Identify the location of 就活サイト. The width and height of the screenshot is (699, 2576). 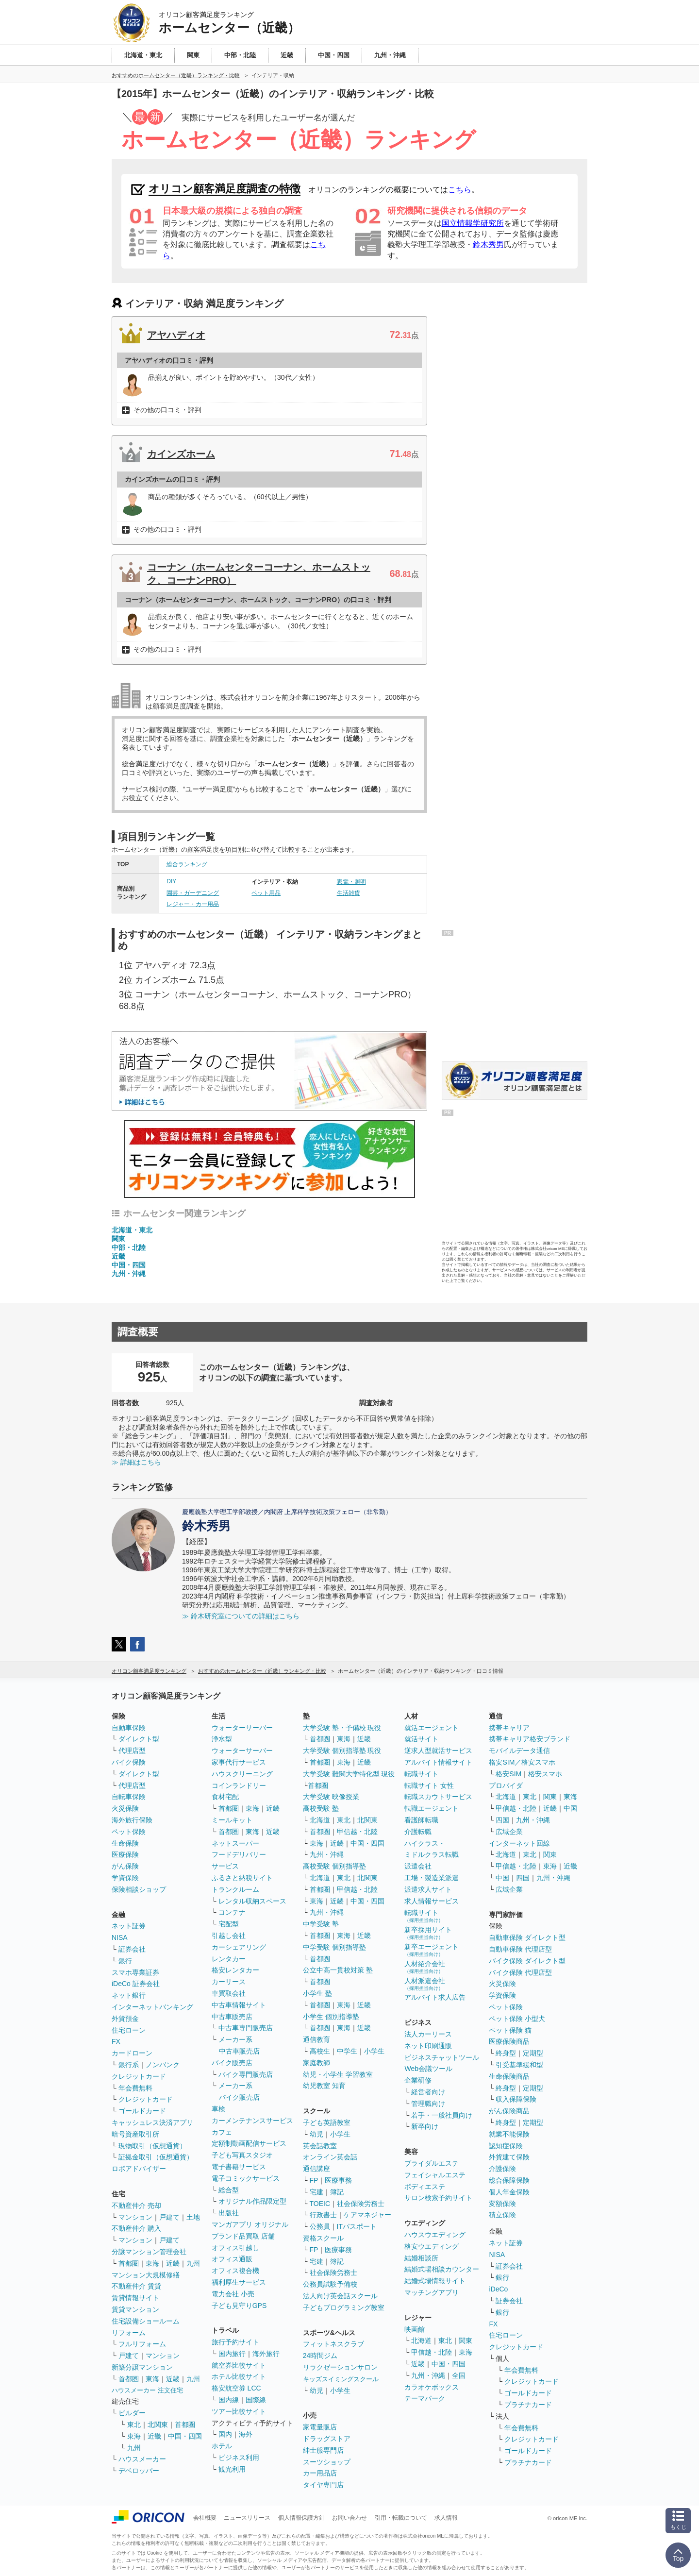
(421, 1739).